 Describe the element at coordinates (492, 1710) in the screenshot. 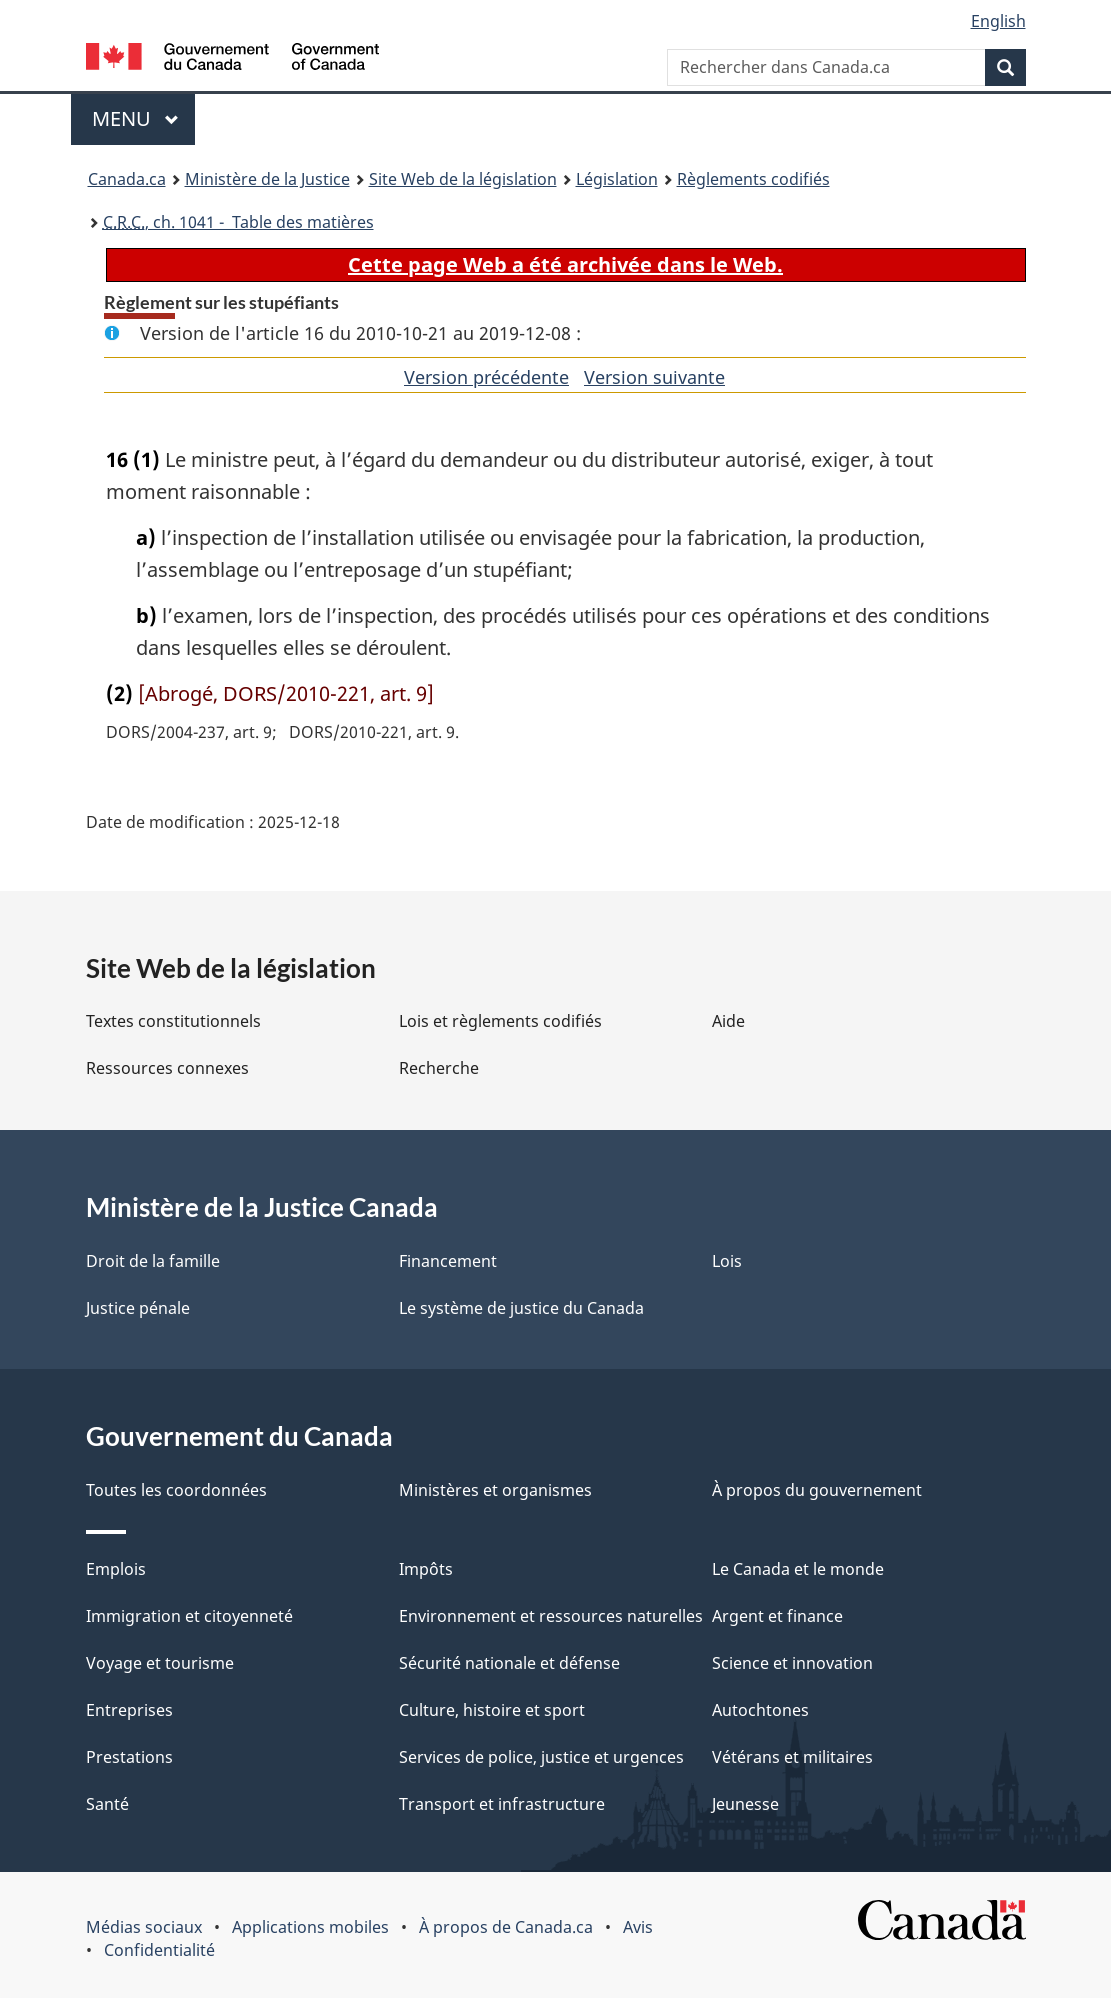

I see `Culture, histoire et sport` at that location.